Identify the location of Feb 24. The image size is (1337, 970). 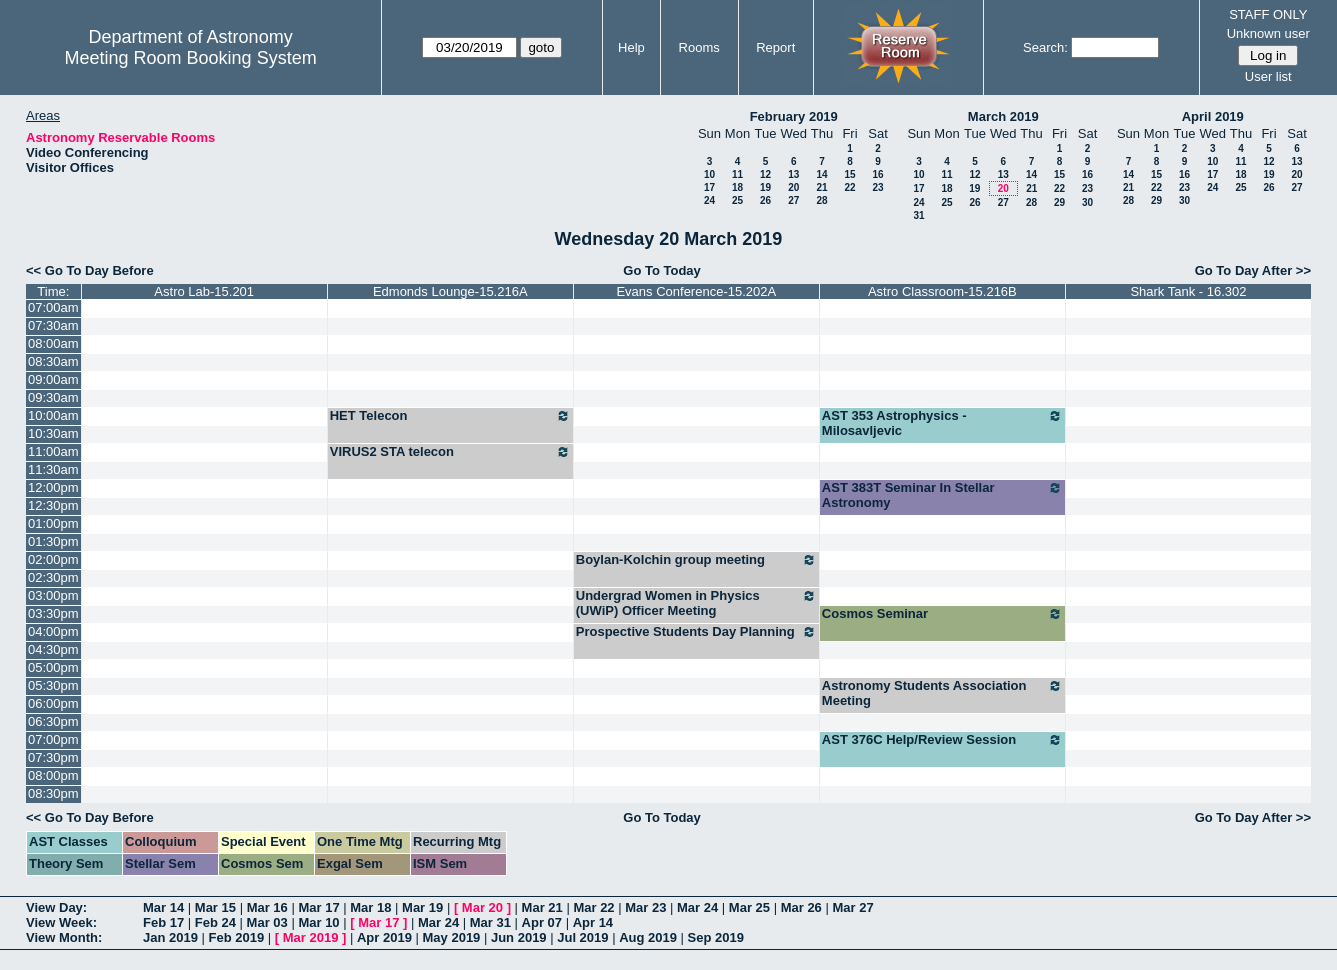
(215, 922).